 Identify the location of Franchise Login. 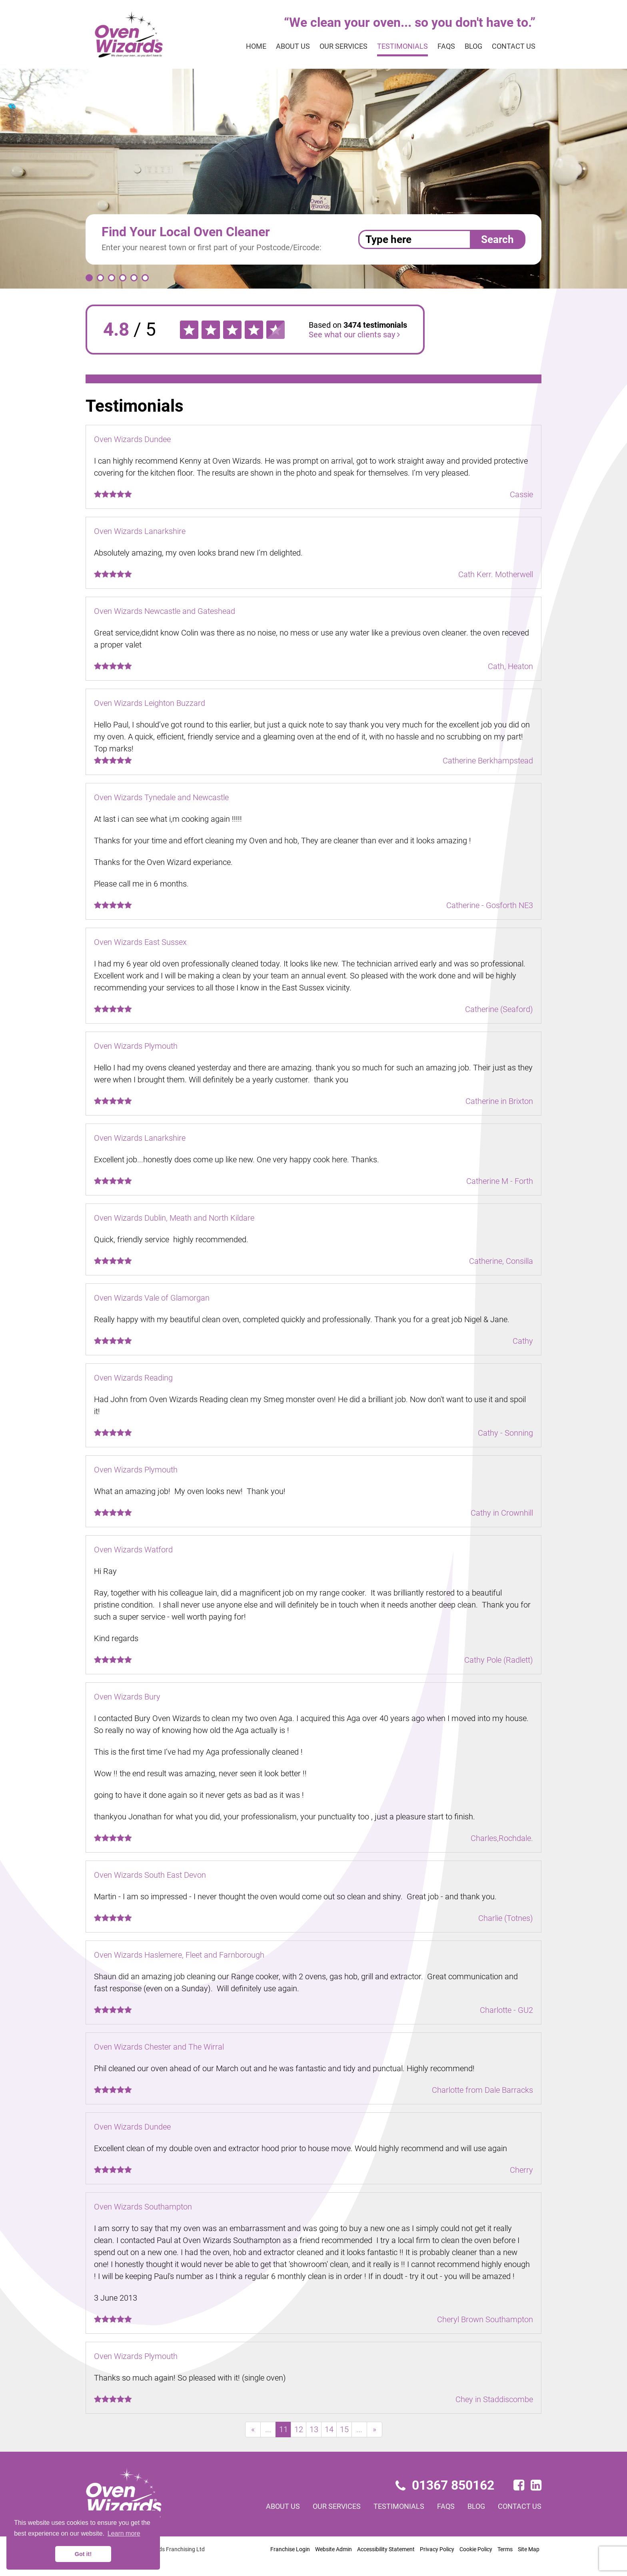
(290, 2549).